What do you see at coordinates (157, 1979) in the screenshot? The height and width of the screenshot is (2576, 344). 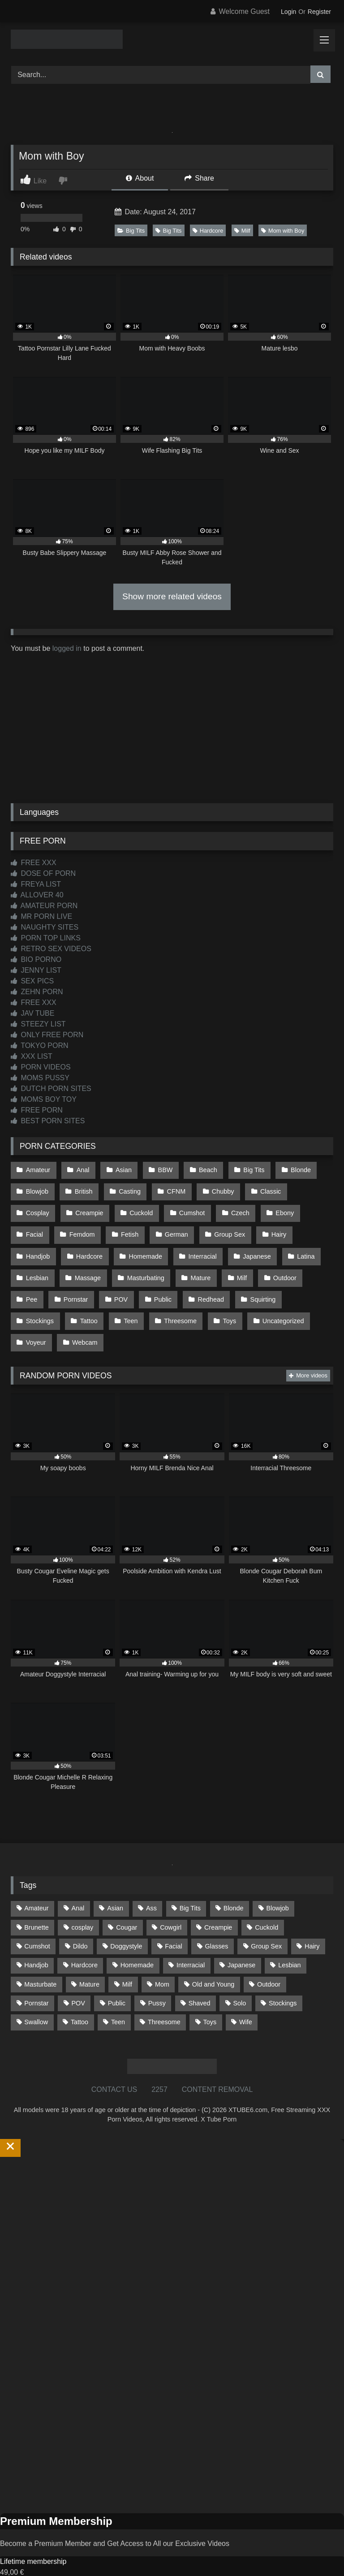 I see `Pussy [Pussy (130 items)]` at bounding box center [157, 1979].